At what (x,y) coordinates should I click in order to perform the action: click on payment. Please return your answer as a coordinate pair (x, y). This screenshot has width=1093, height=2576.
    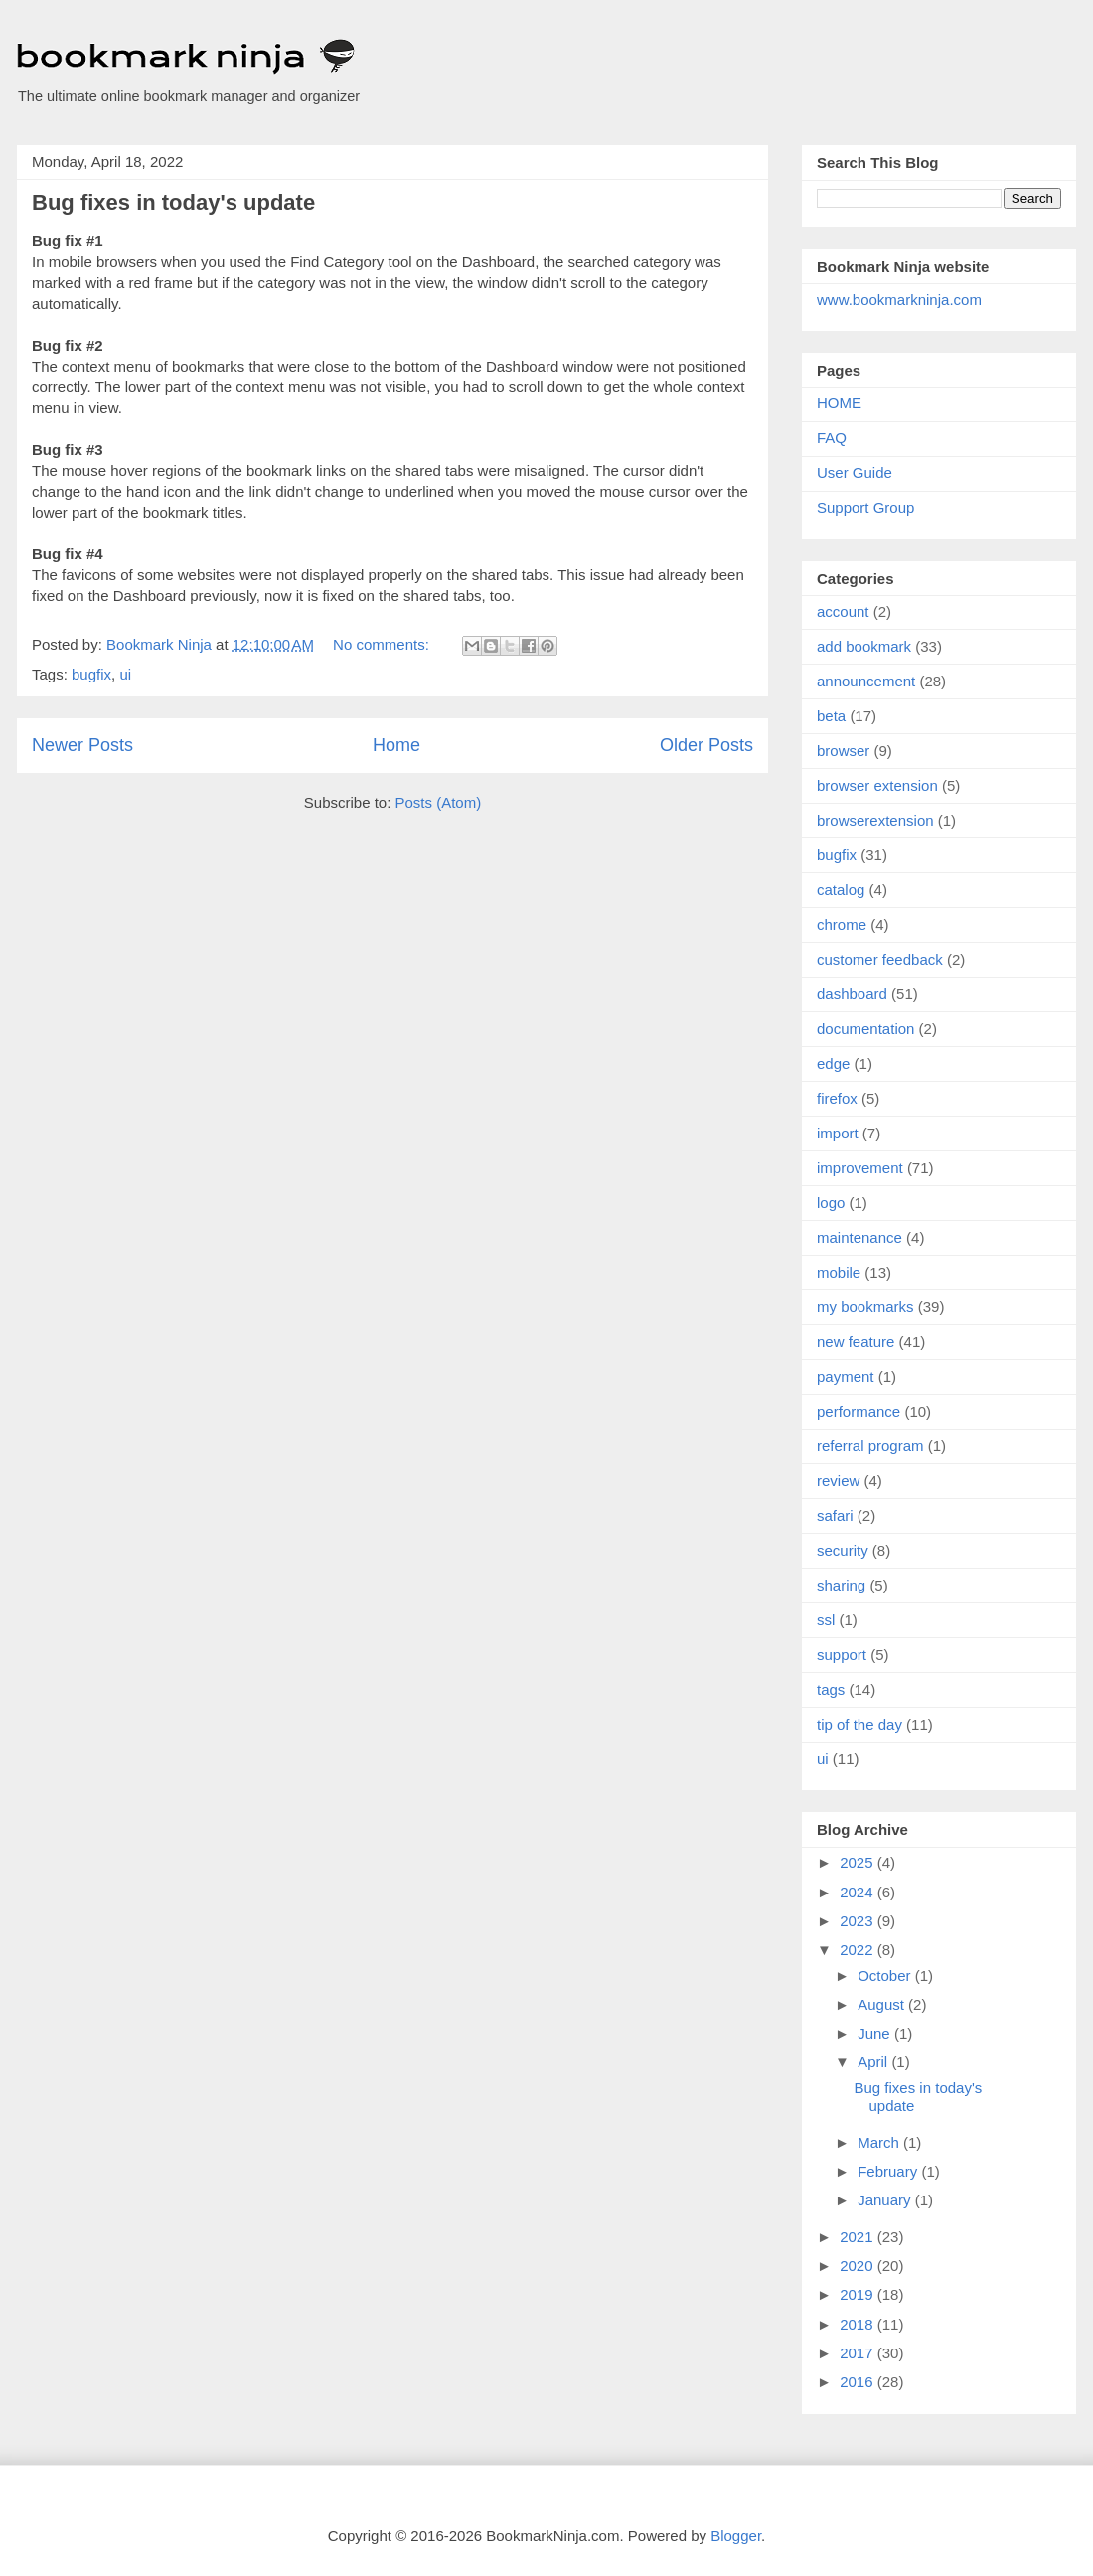
    Looking at the image, I should click on (845, 1376).